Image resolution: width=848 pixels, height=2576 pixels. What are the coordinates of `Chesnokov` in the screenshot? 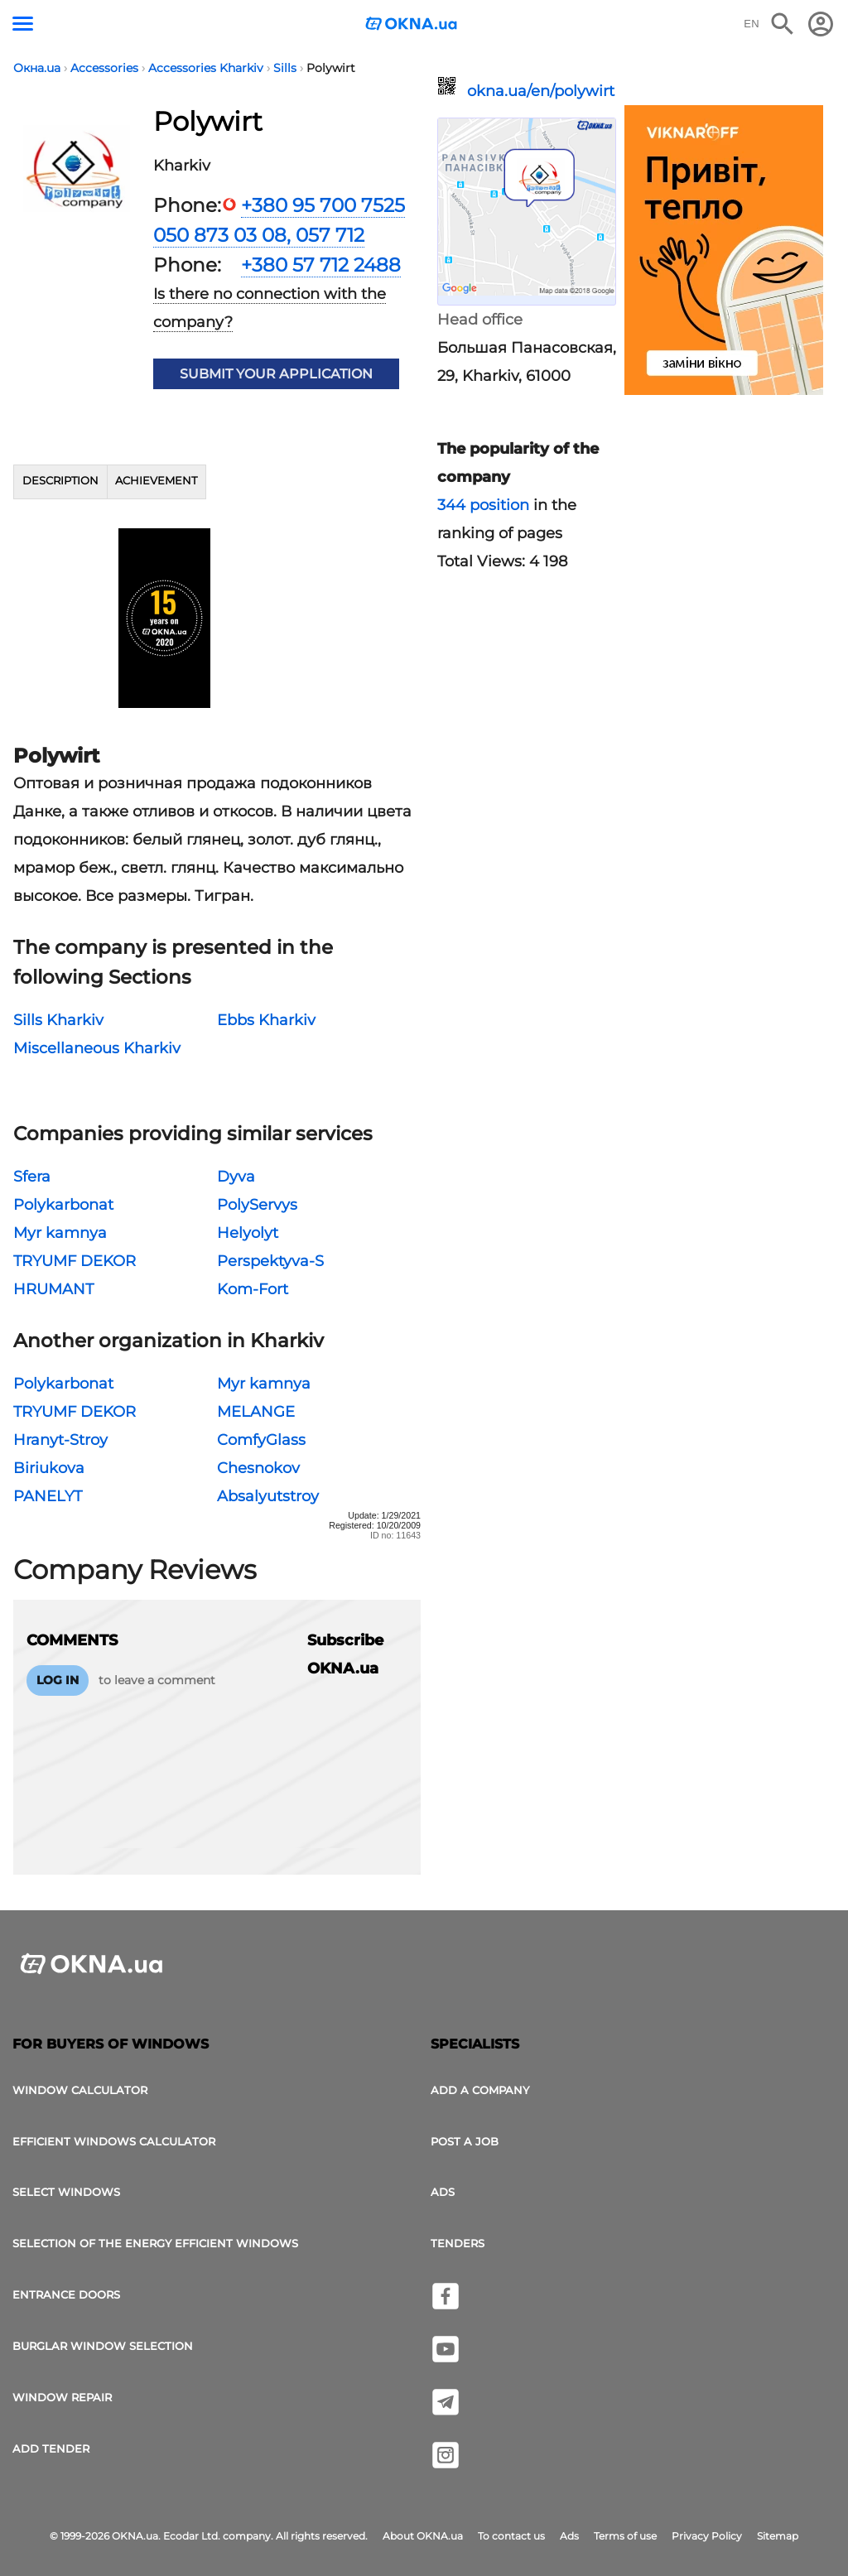 It's located at (258, 1468).